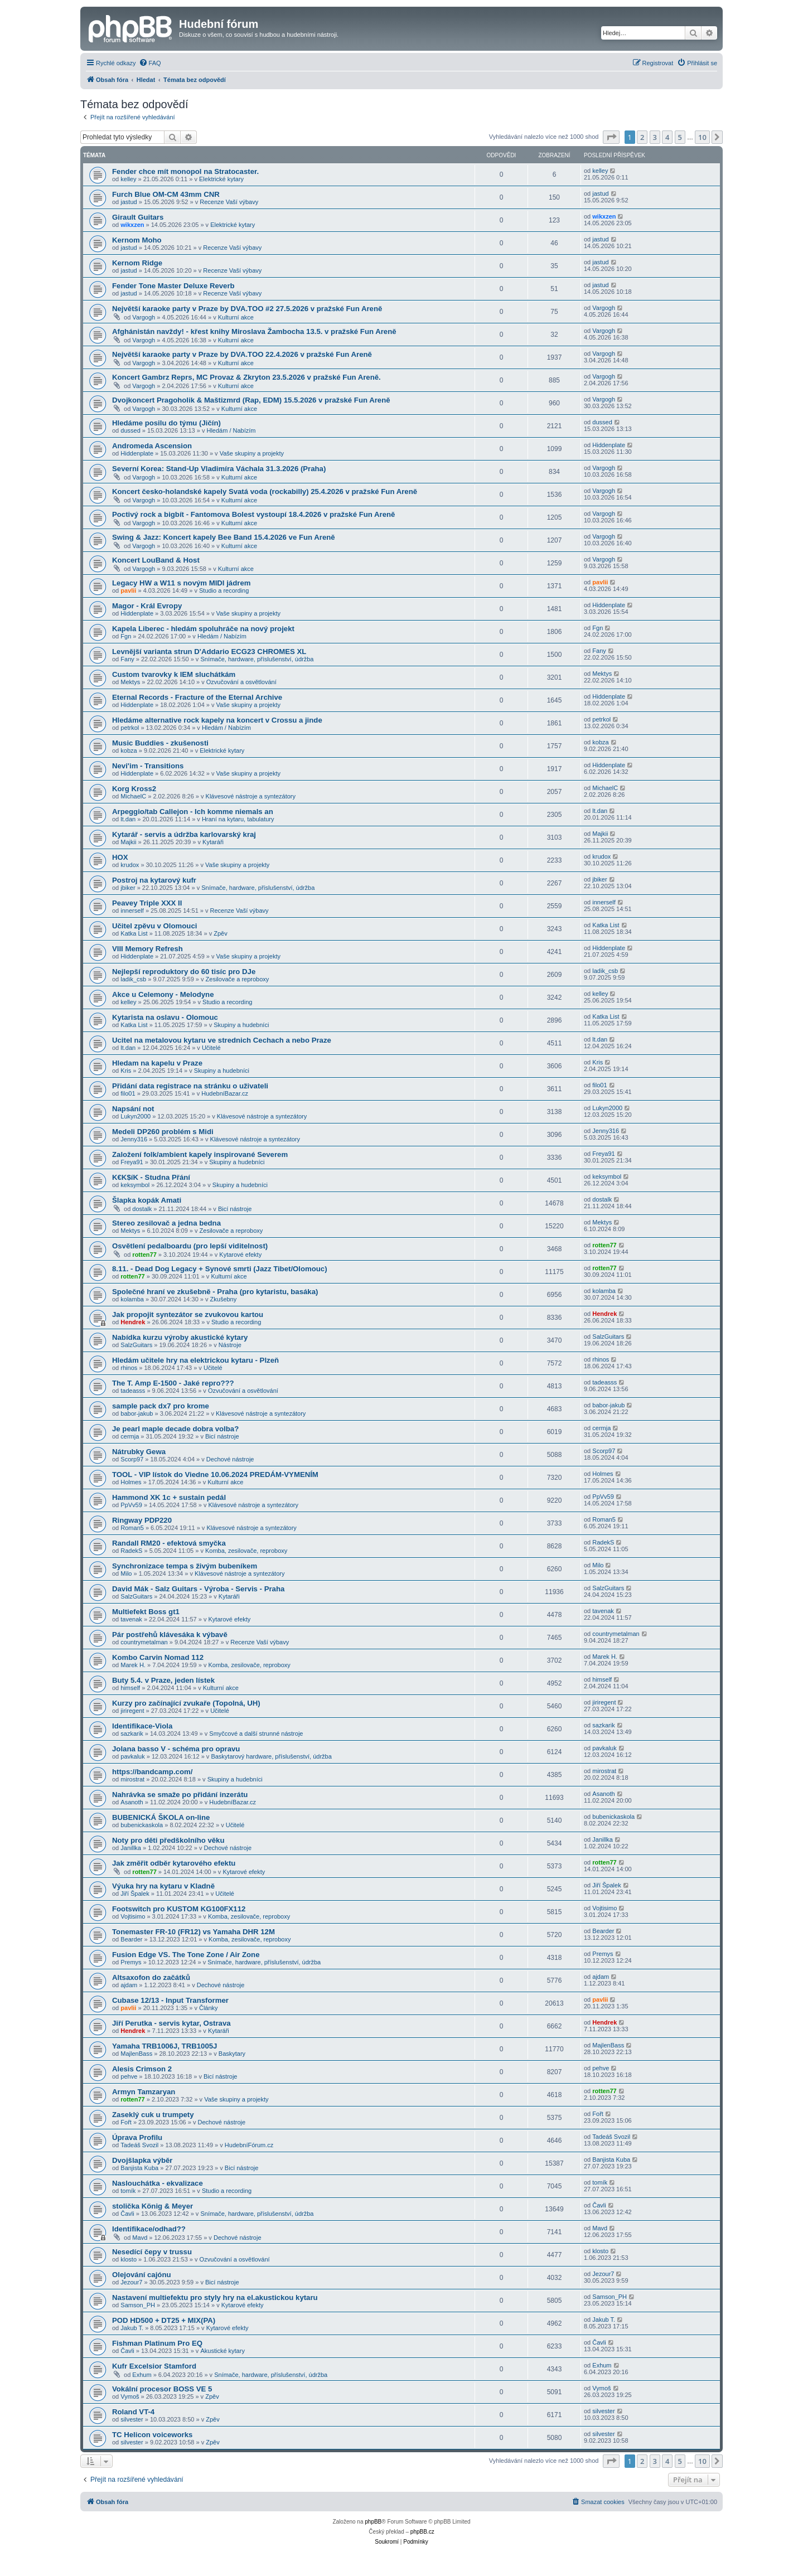 The width and height of the screenshot is (803, 2576). What do you see at coordinates (224, 590) in the screenshot?
I see `Studio a recording` at bounding box center [224, 590].